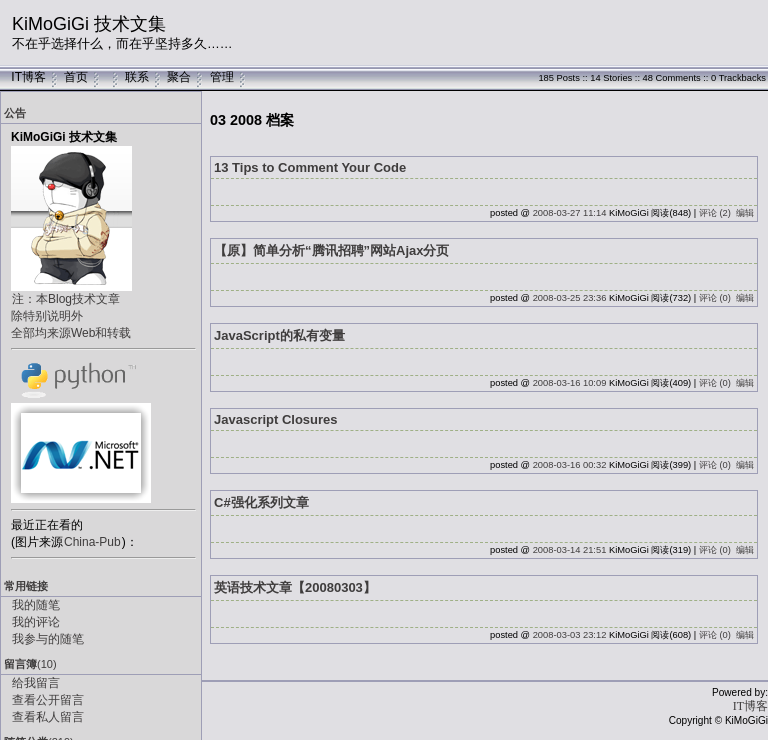  I want to click on 首页, so click(76, 77).